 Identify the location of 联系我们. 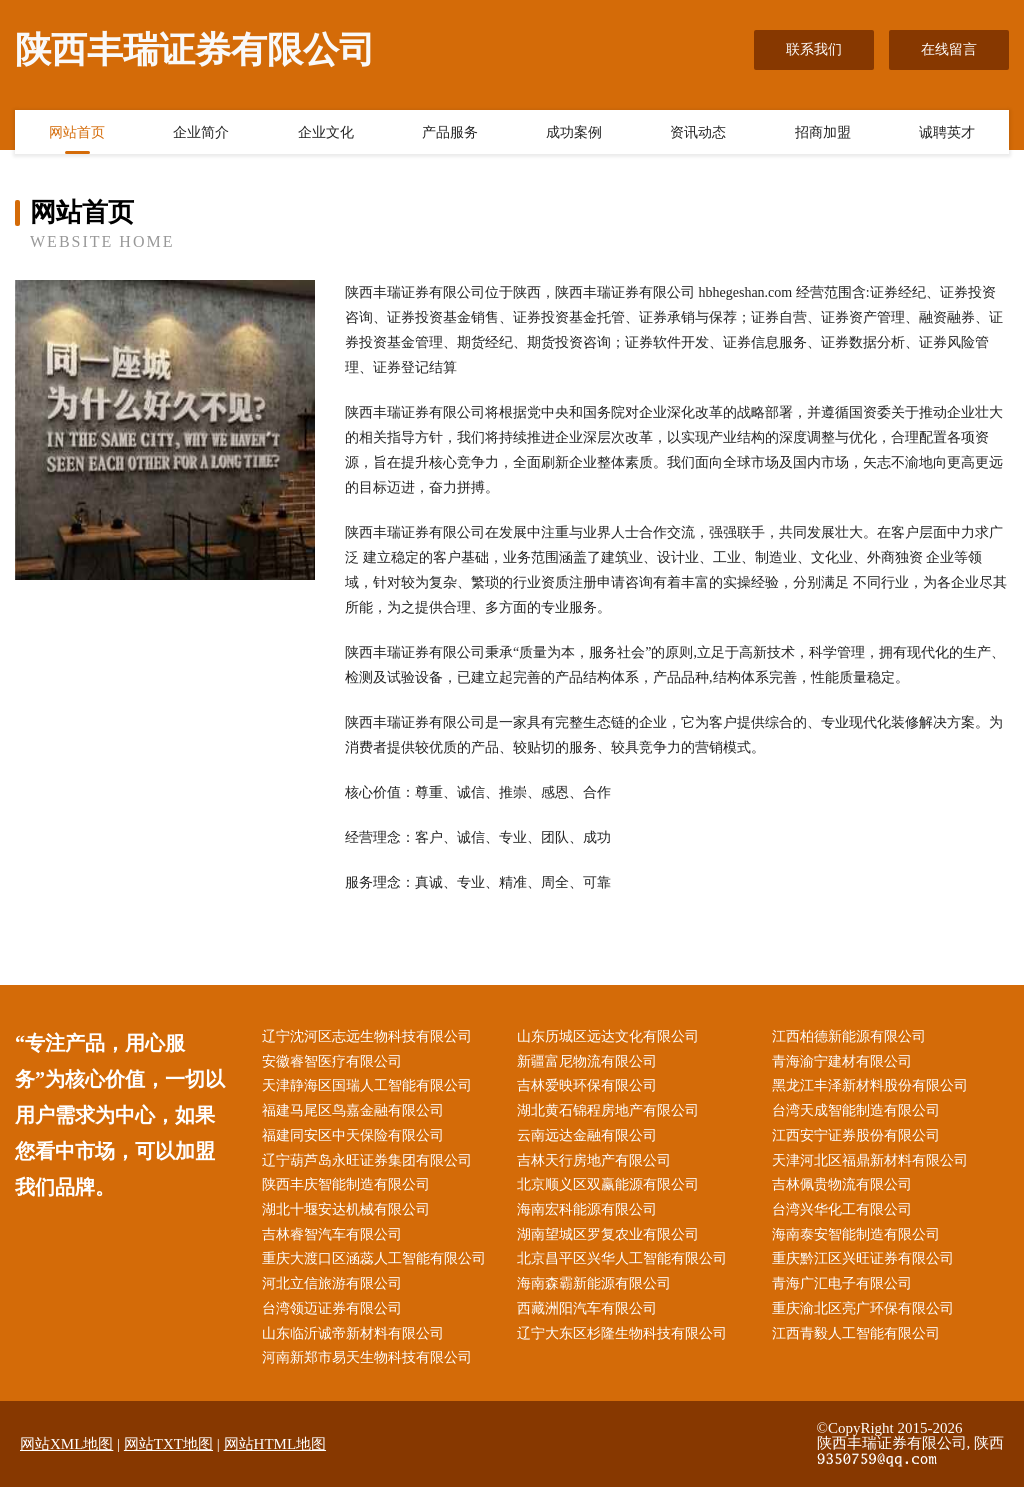
(814, 49).